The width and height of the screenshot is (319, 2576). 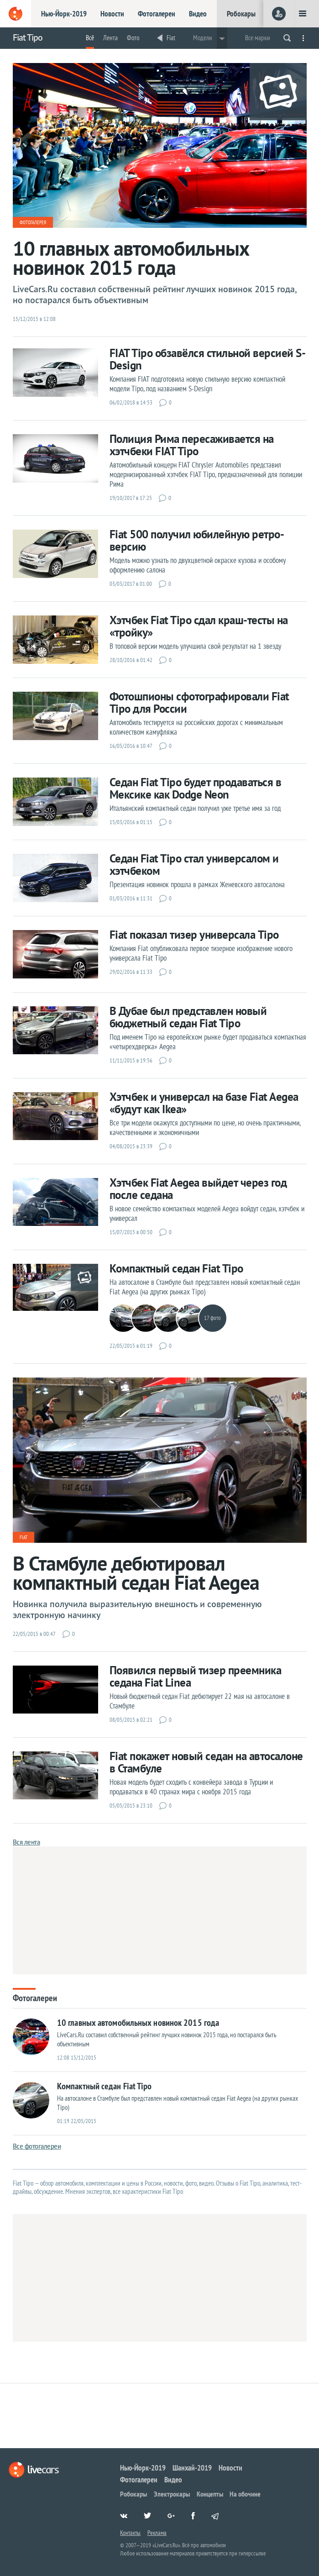 What do you see at coordinates (156, 14) in the screenshot?
I see `Фотогалереи` at bounding box center [156, 14].